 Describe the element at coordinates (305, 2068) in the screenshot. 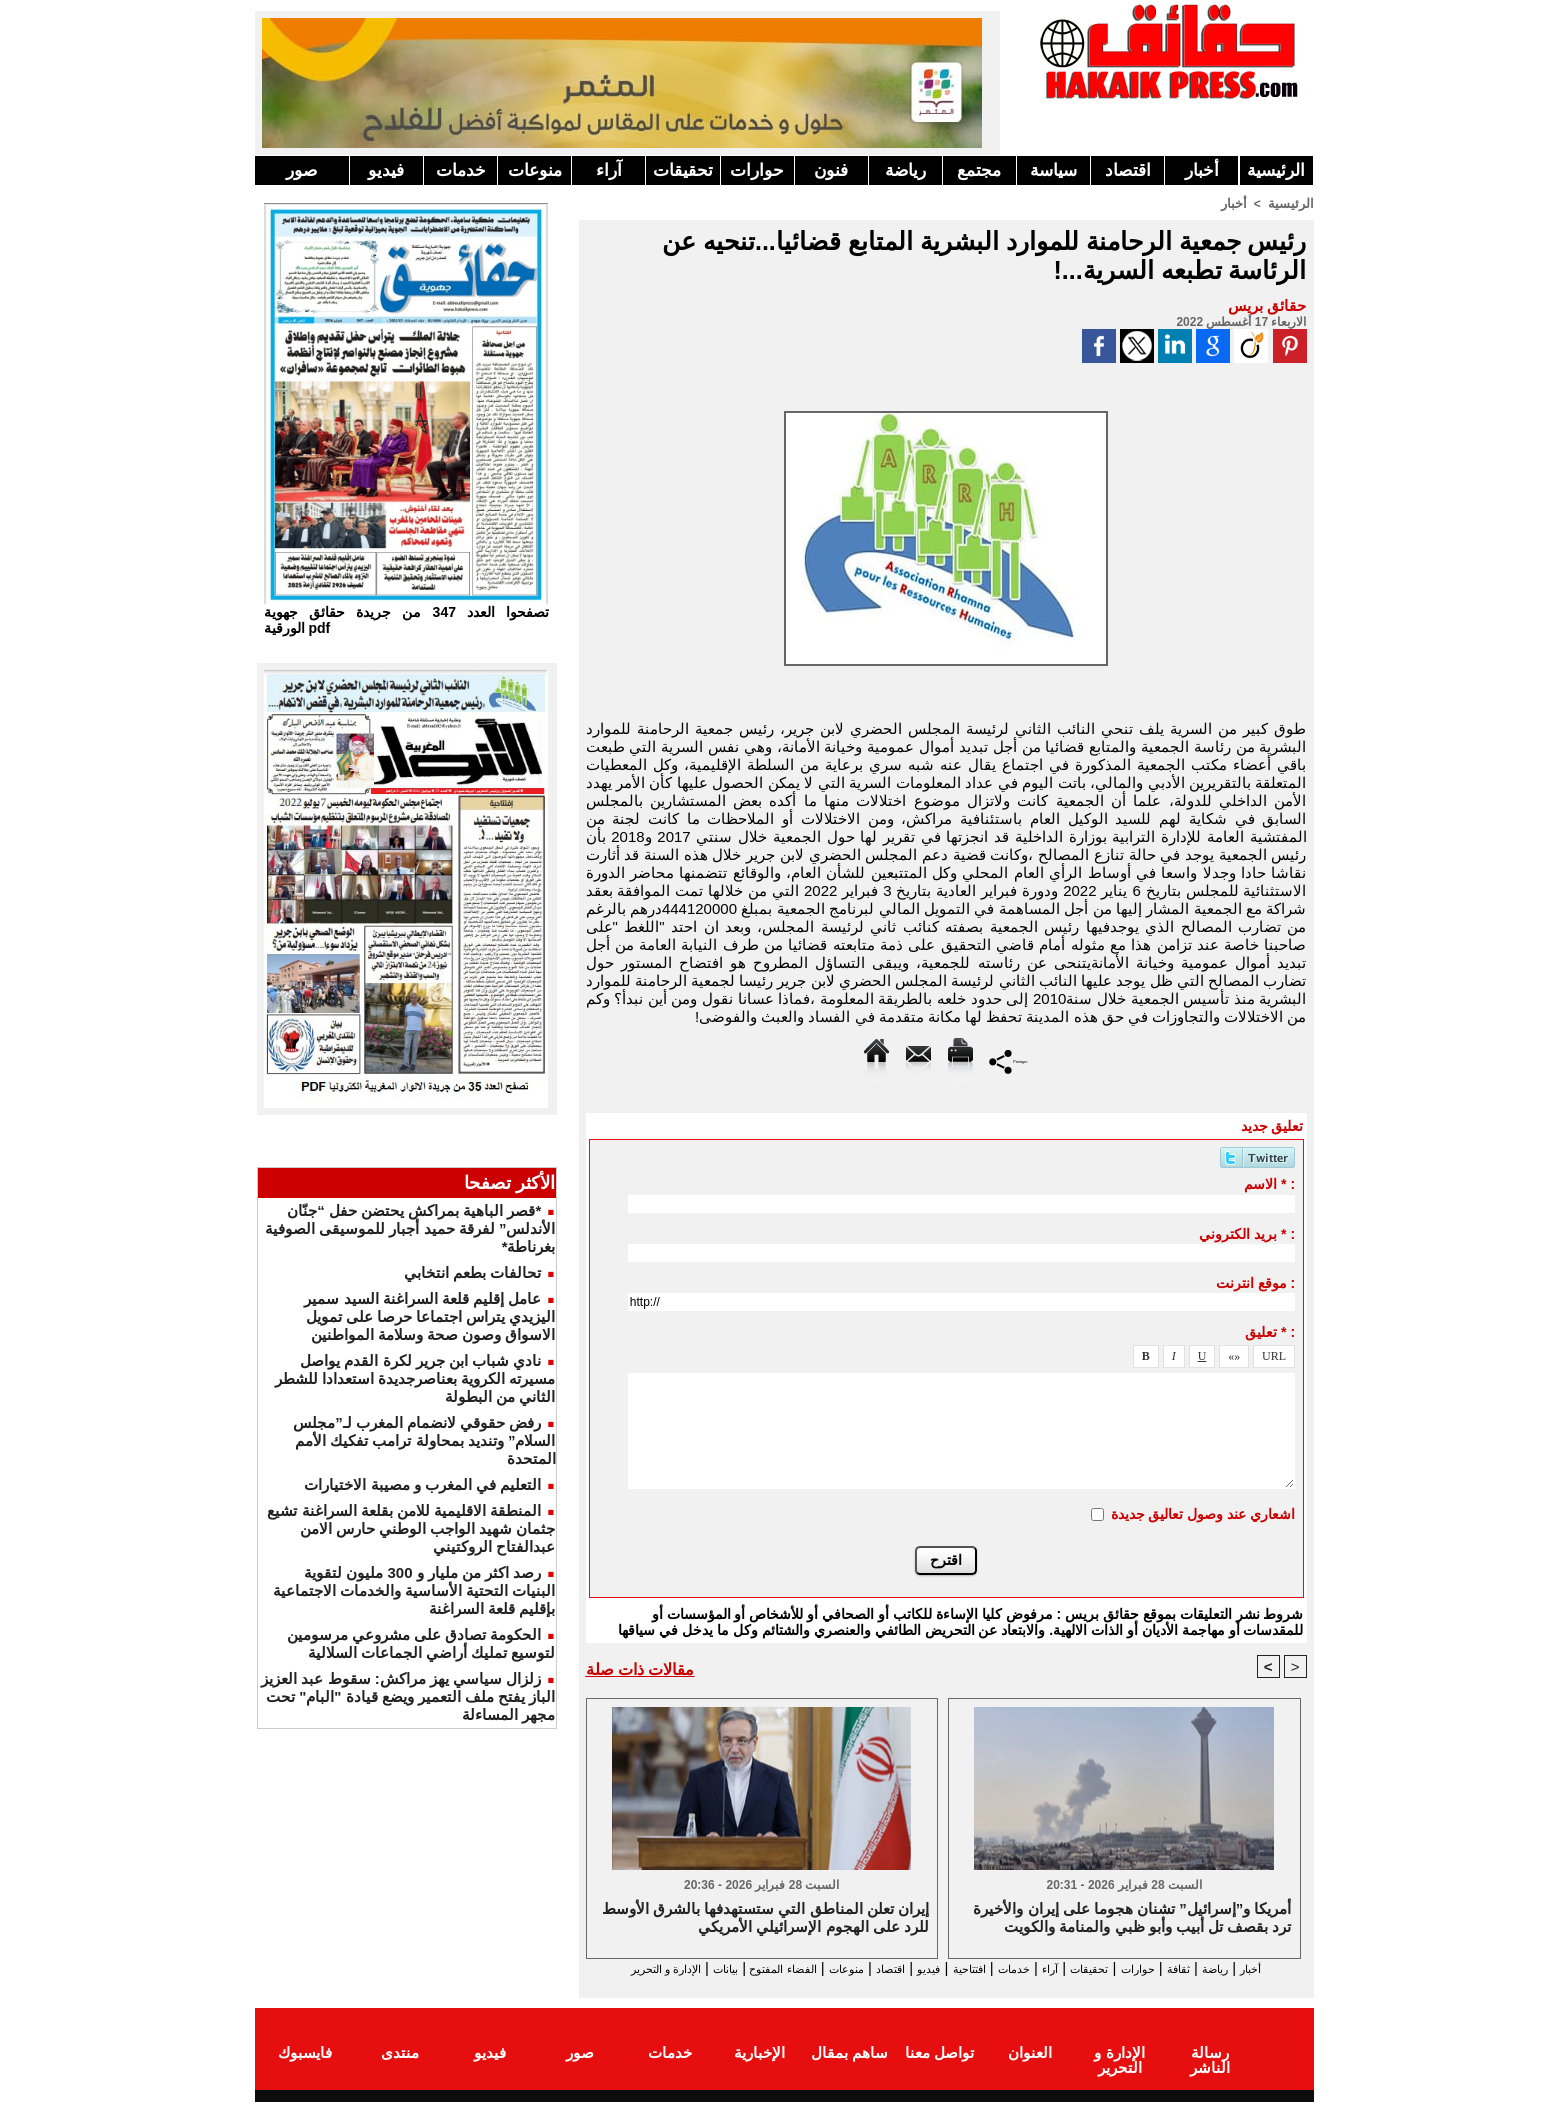

I see `فايسبوك` at that location.